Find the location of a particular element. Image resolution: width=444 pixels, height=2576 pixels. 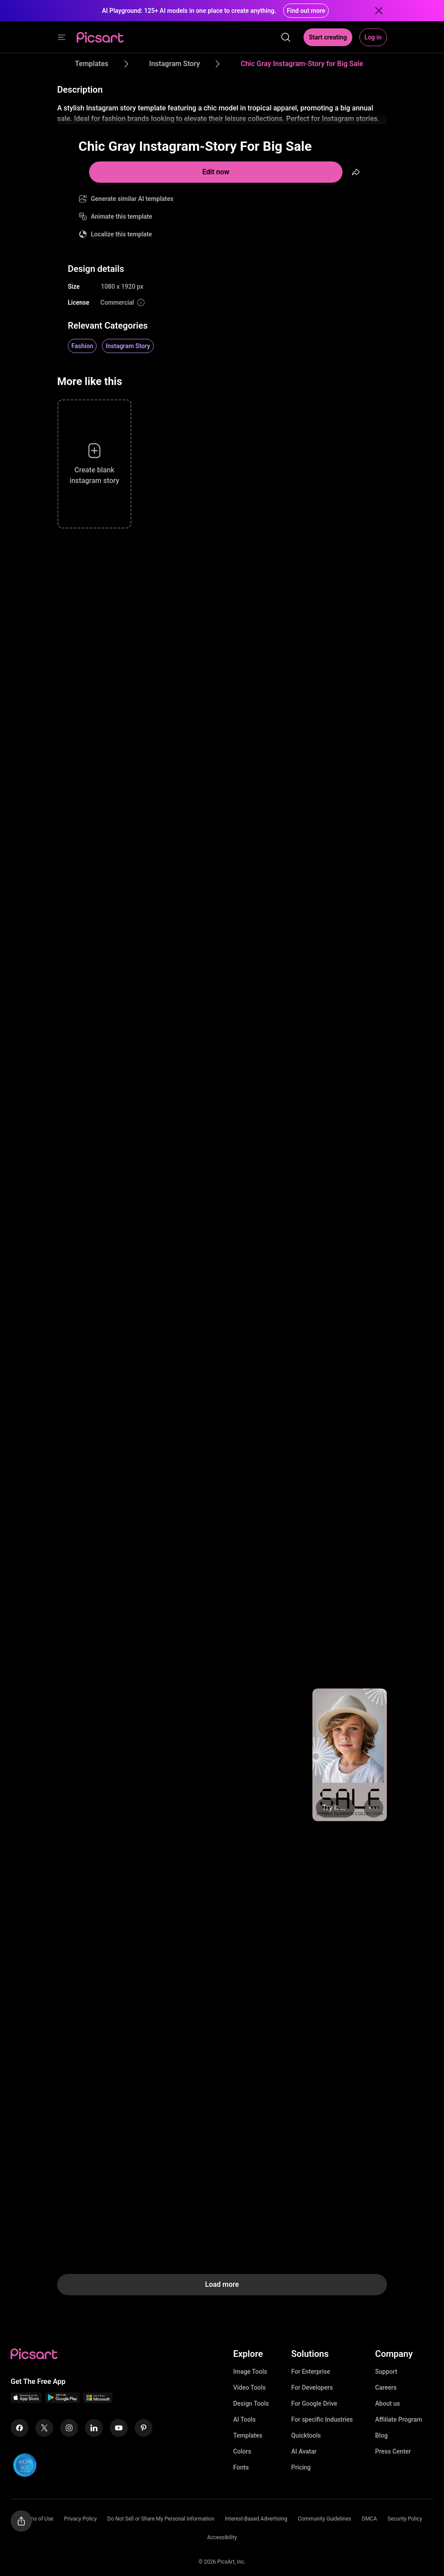

Community Guidelines is located at coordinates (324, 2519).